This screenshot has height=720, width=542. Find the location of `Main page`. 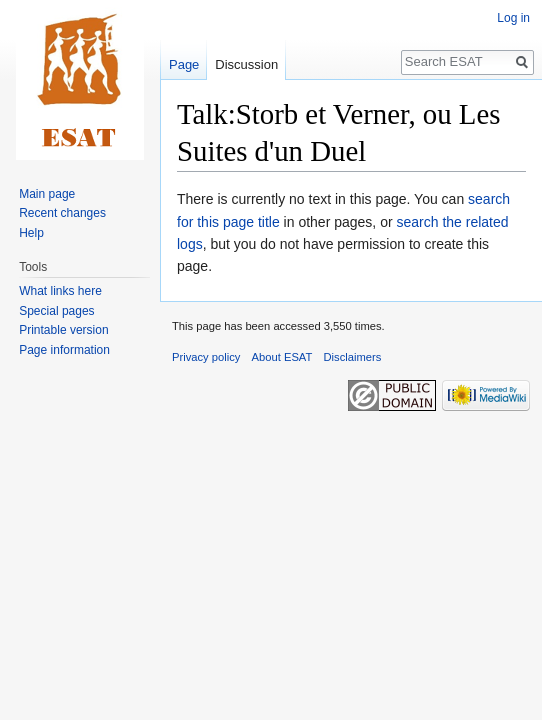

Main page is located at coordinates (47, 194).